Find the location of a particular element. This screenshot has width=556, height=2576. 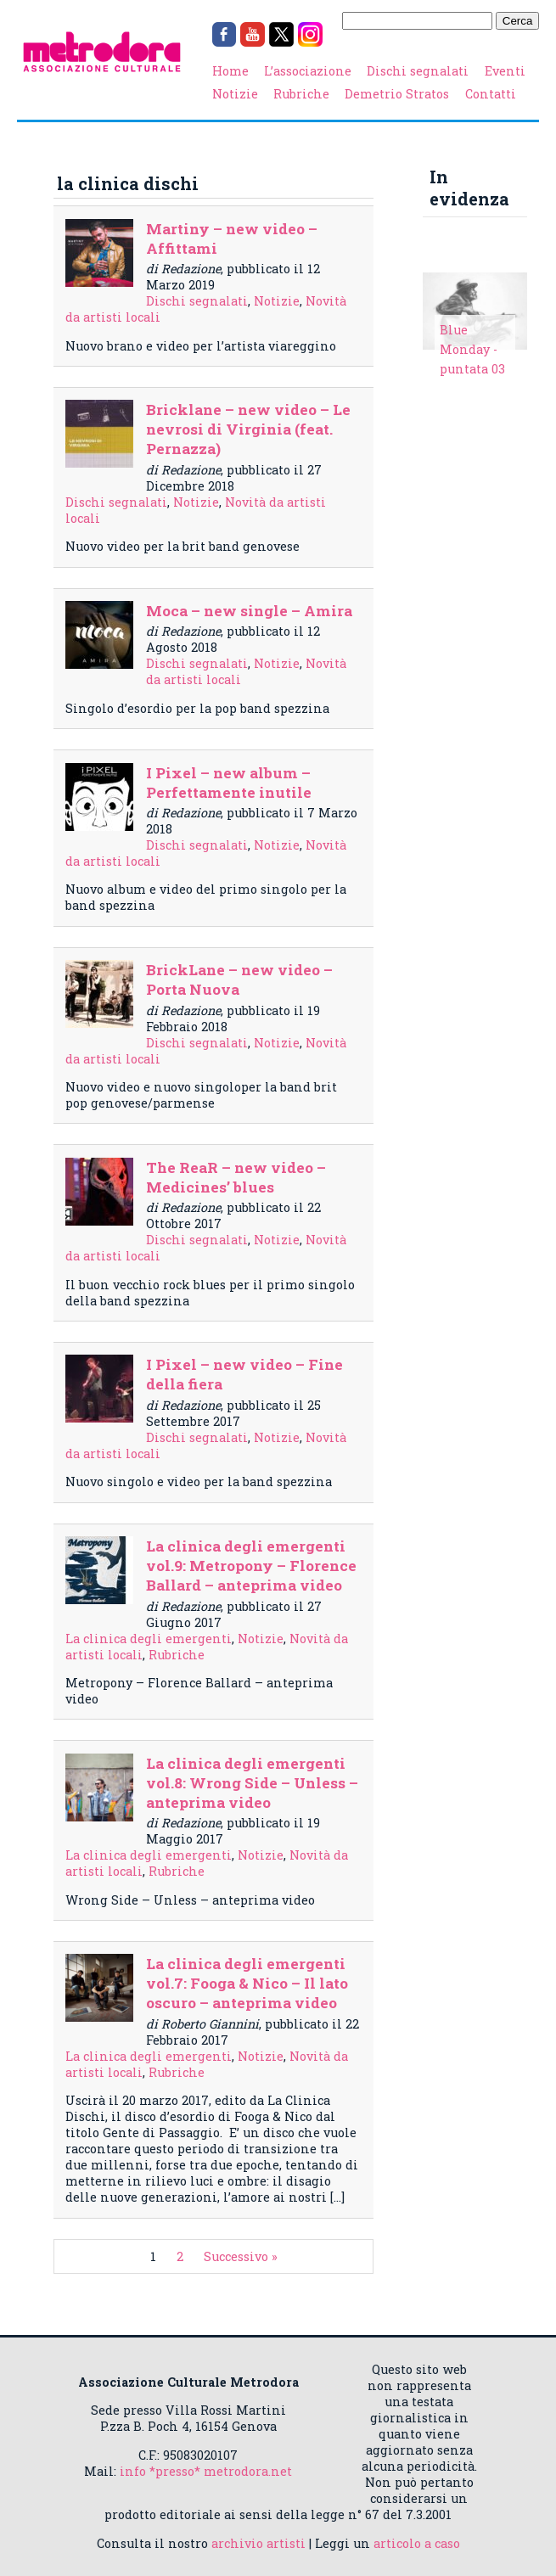

Eventi is located at coordinates (505, 71).